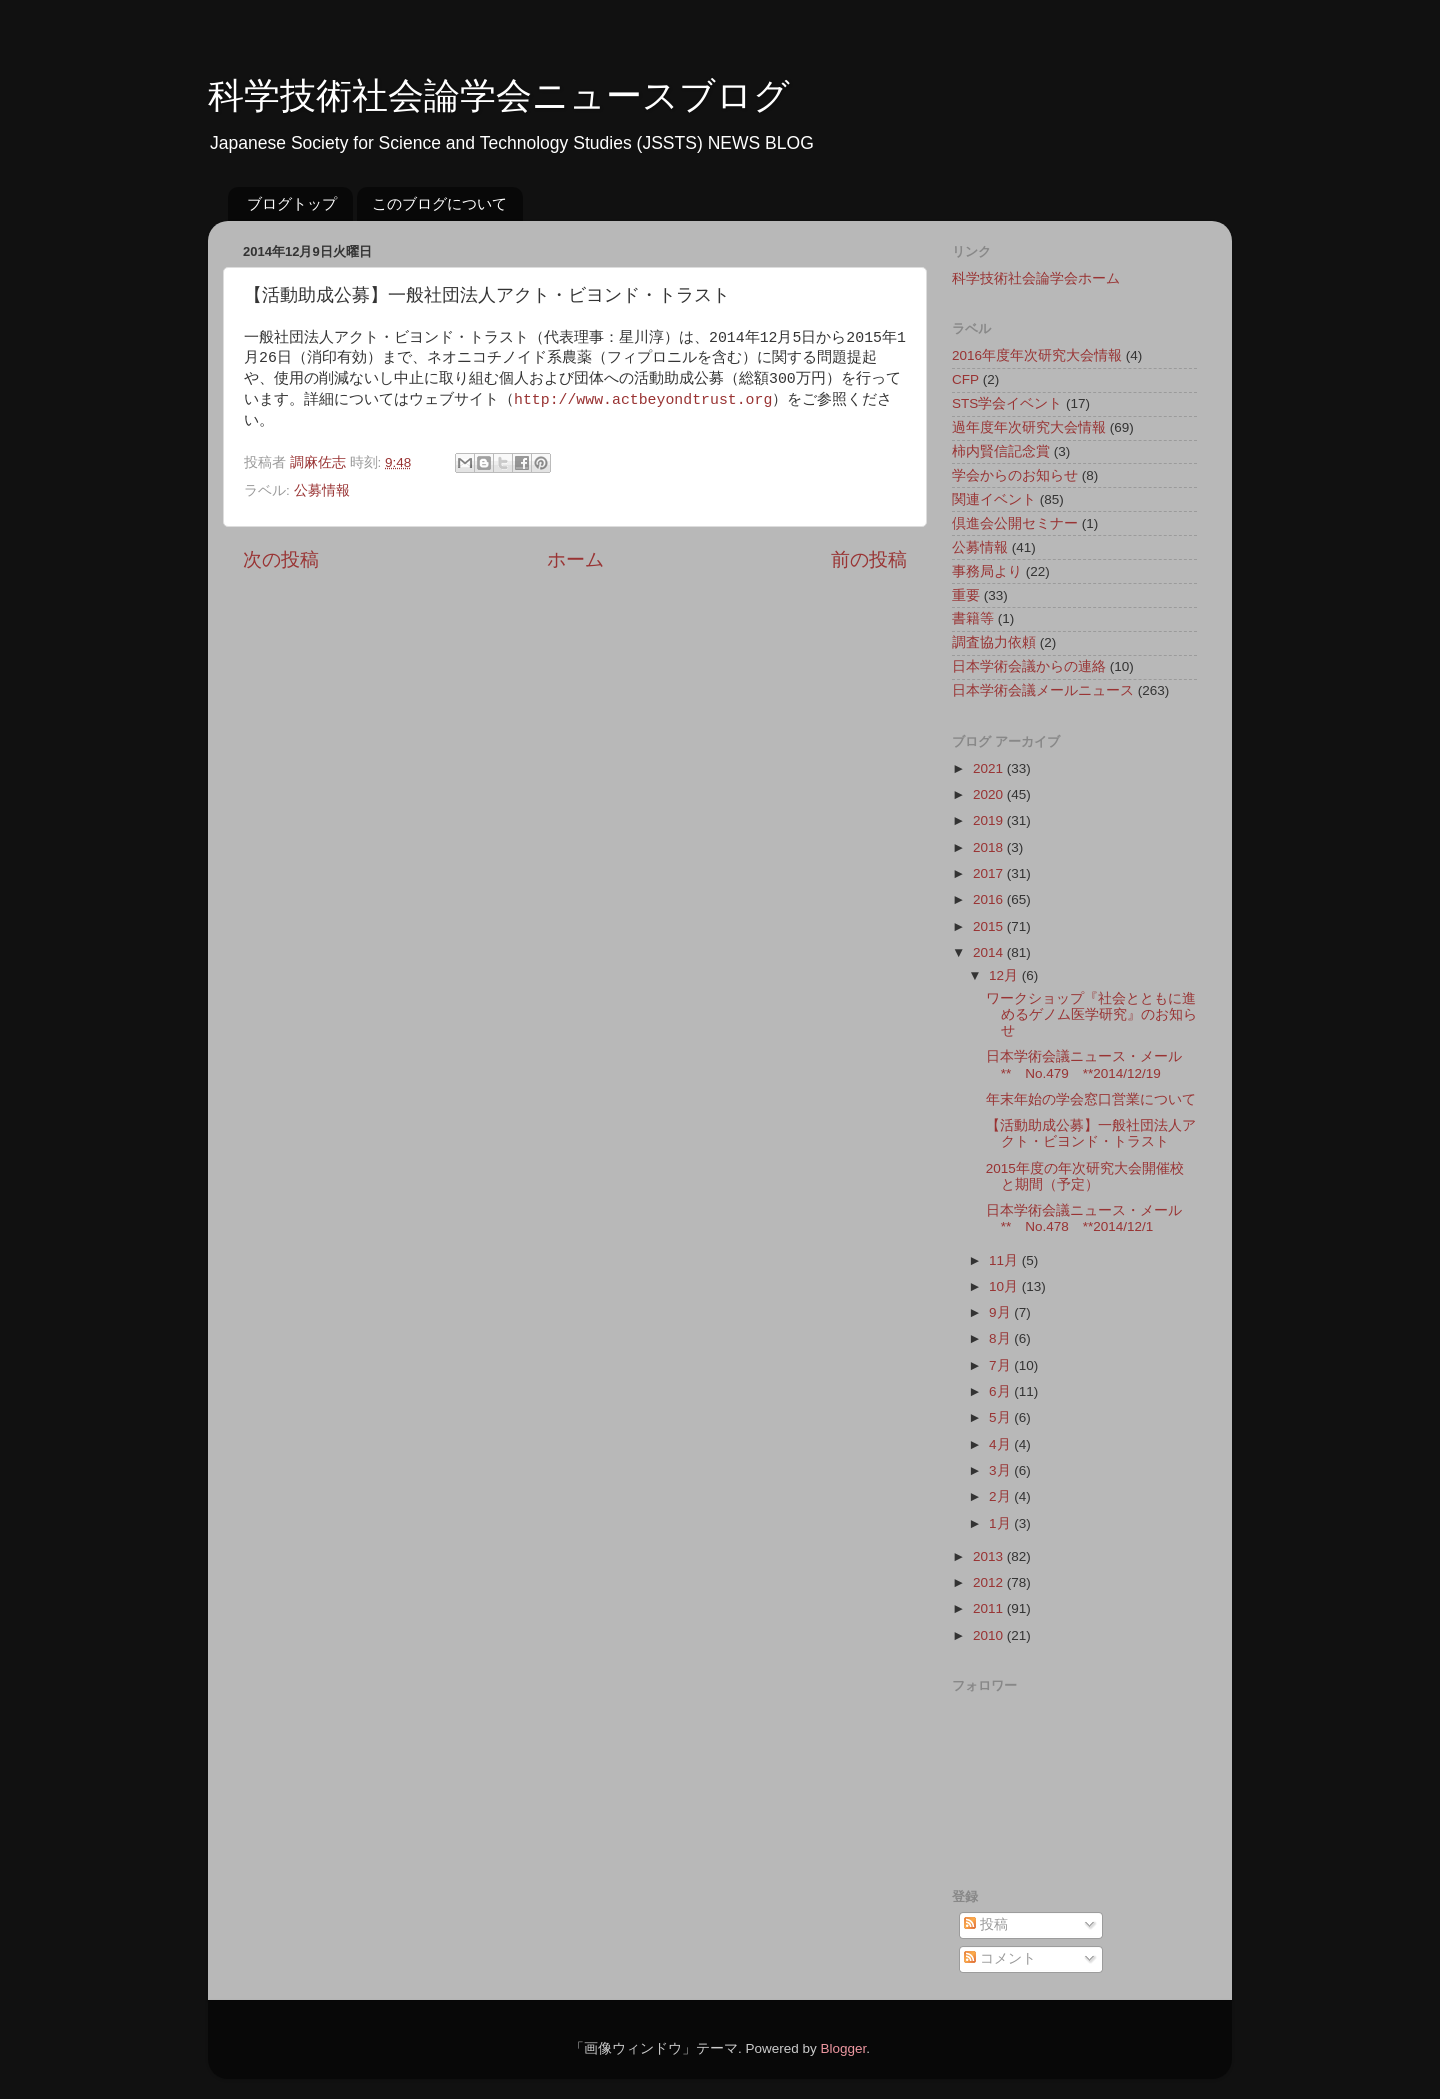 This screenshot has height=2099, width=1440. What do you see at coordinates (990, 1608) in the screenshot?
I see `2011` at bounding box center [990, 1608].